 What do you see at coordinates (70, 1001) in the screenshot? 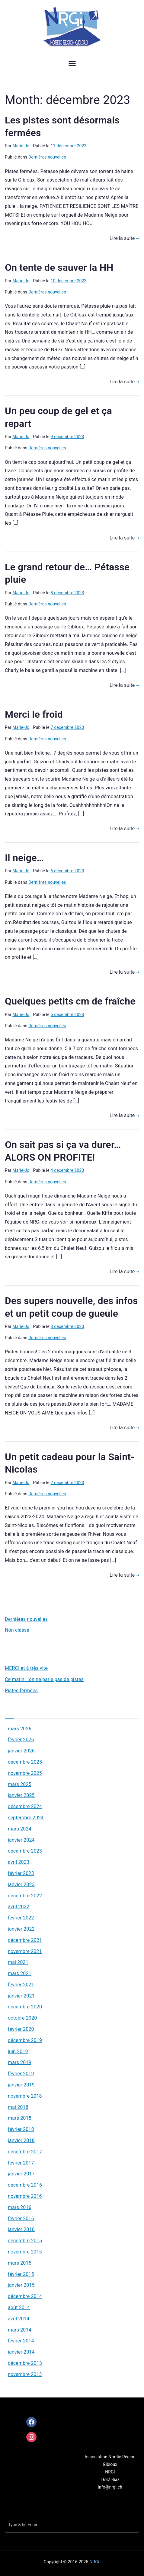
I see `Quelques petits cm de fraîche` at bounding box center [70, 1001].